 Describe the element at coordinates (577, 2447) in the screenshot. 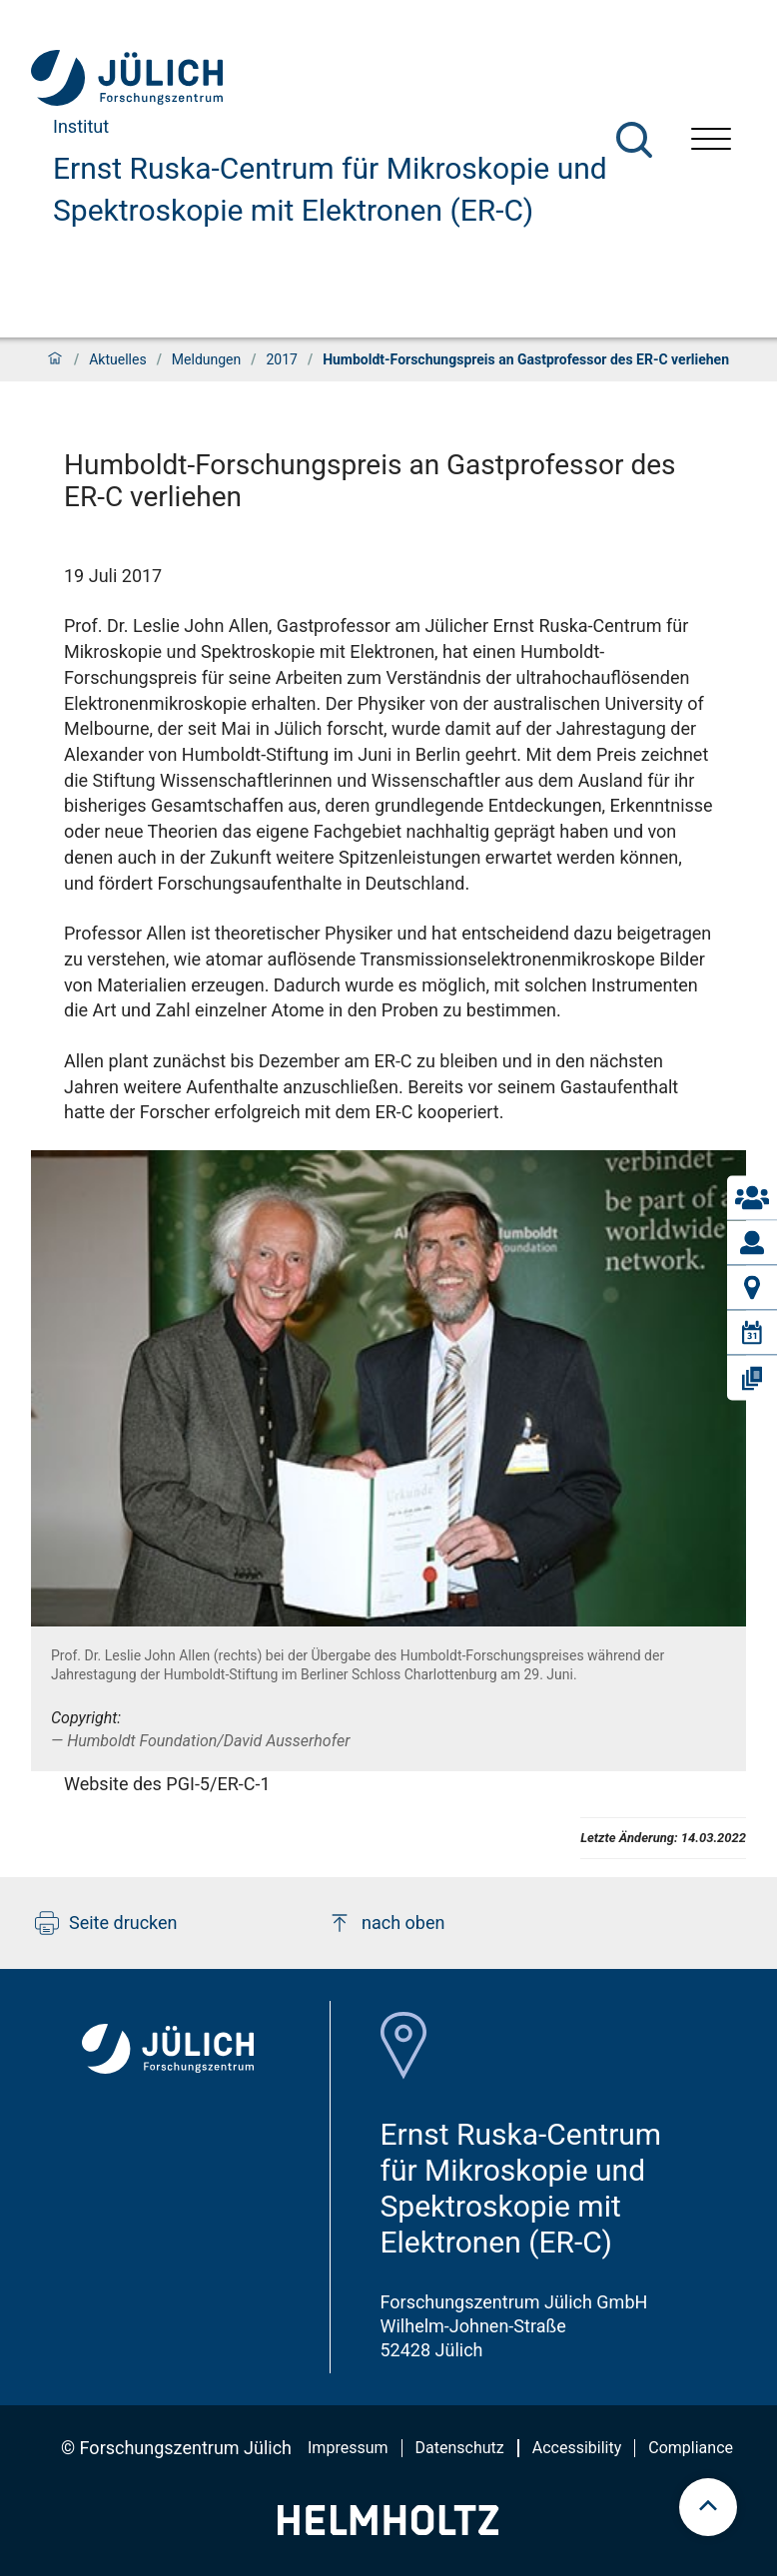

I see `Accessibility` at that location.